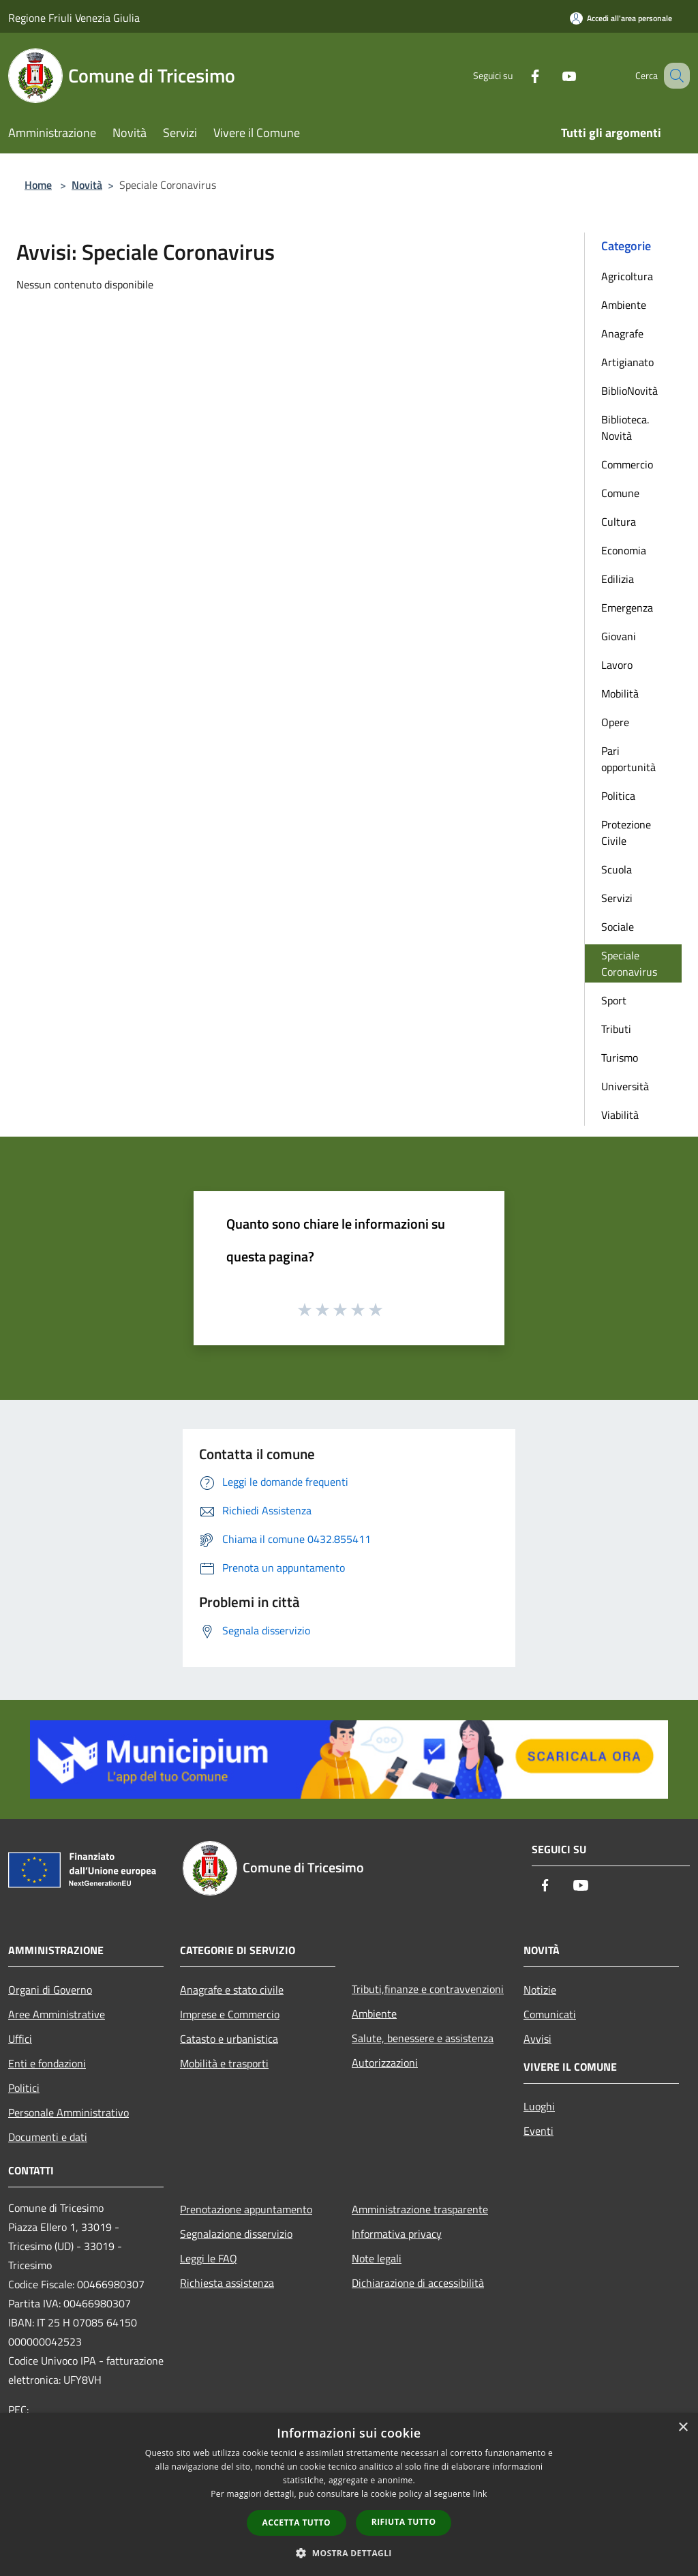 The image size is (698, 2576). What do you see at coordinates (617, 579) in the screenshot?
I see `Edilizia` at bounding box center [617, 579].